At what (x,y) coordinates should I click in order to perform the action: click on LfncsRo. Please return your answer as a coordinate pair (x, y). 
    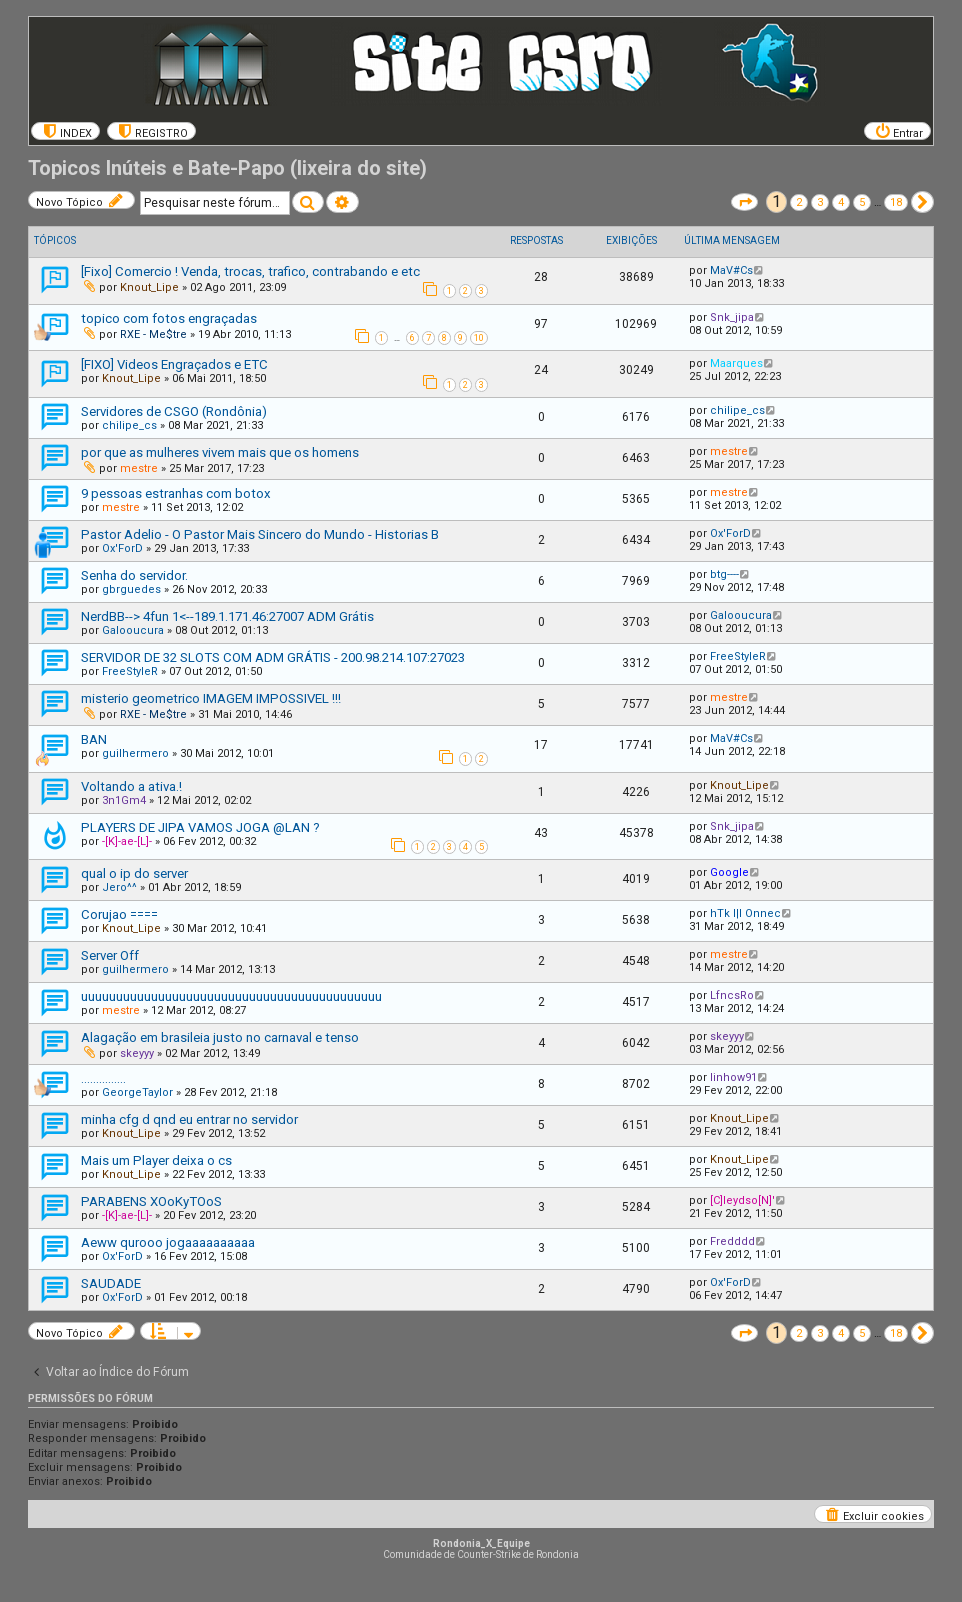
    Looking at the image, I should click on (732, 995).